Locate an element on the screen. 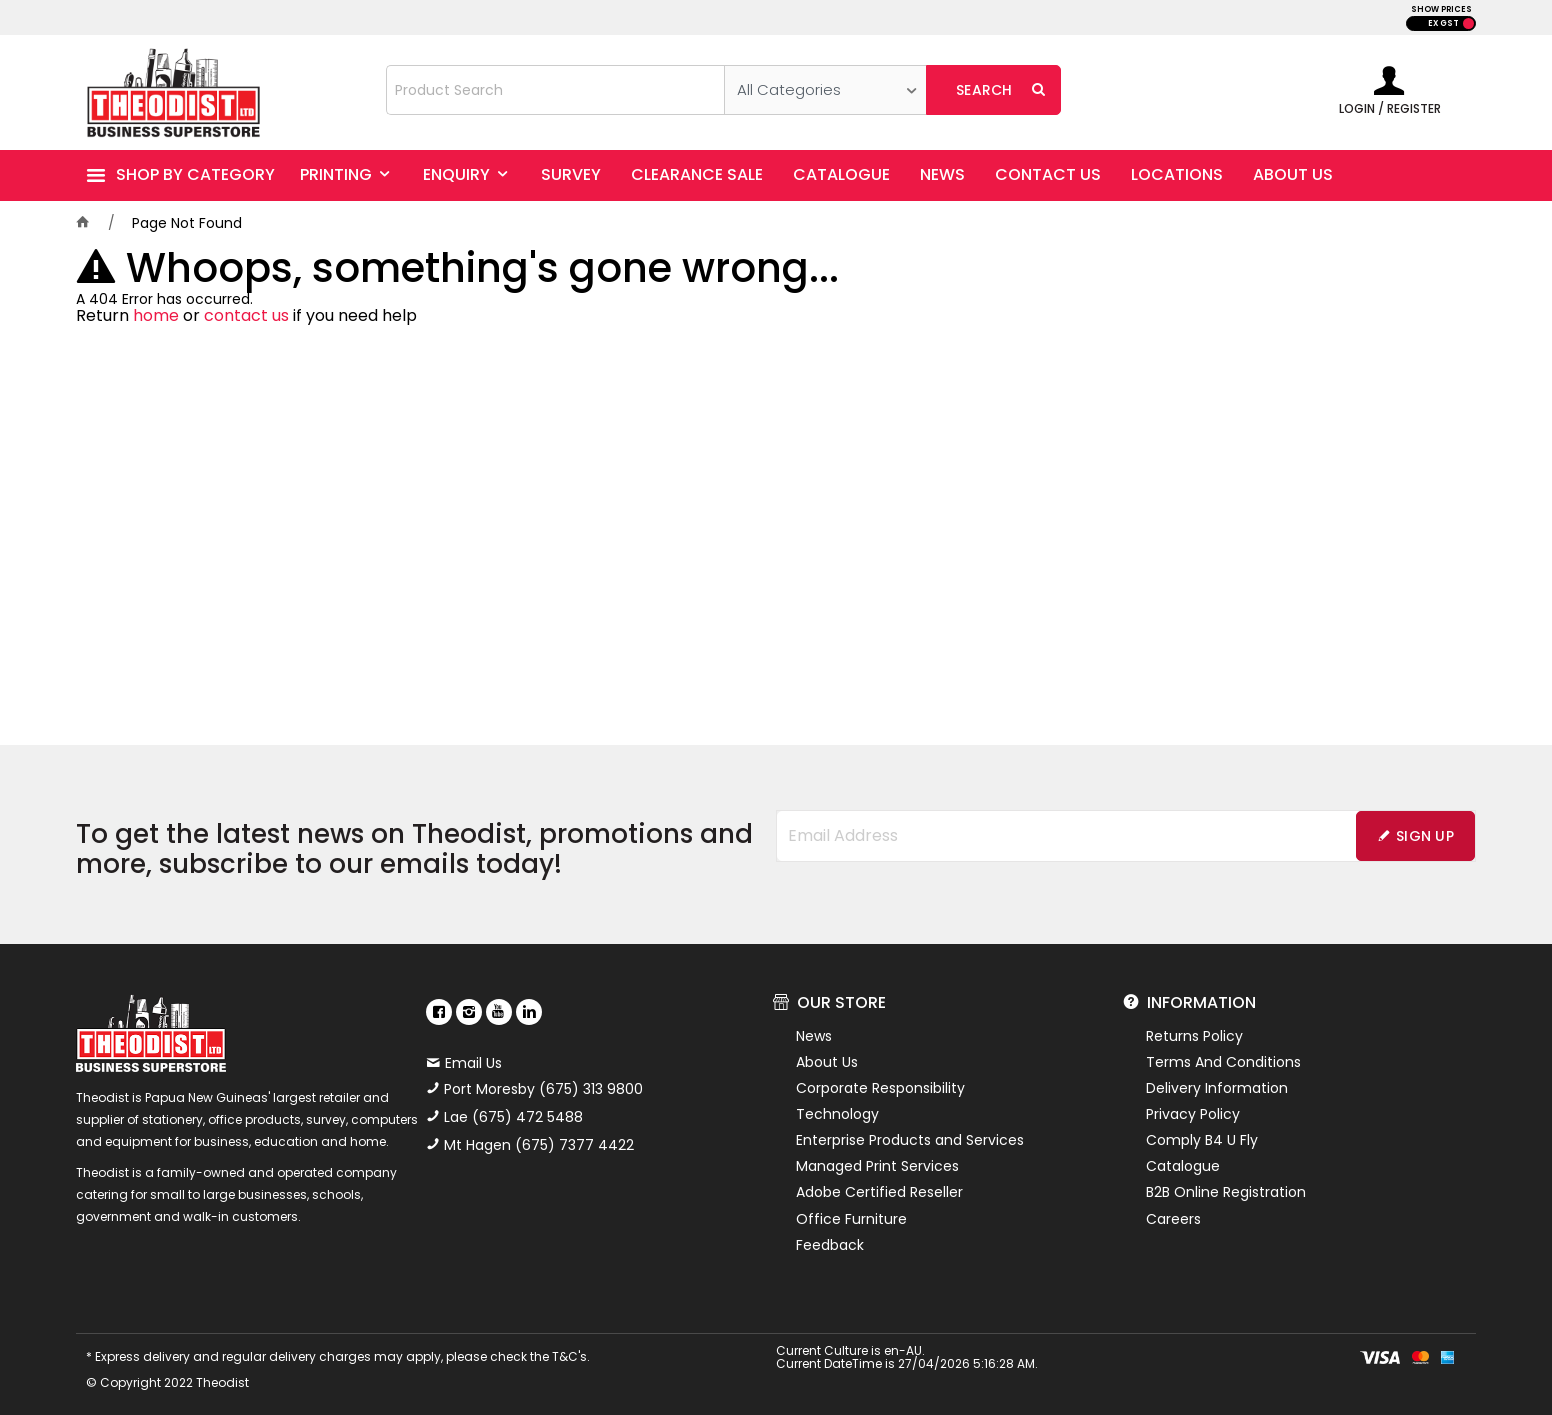 This screenshot has width=1552, height=1415. Sign Up is located at coordinates (1425, 836).